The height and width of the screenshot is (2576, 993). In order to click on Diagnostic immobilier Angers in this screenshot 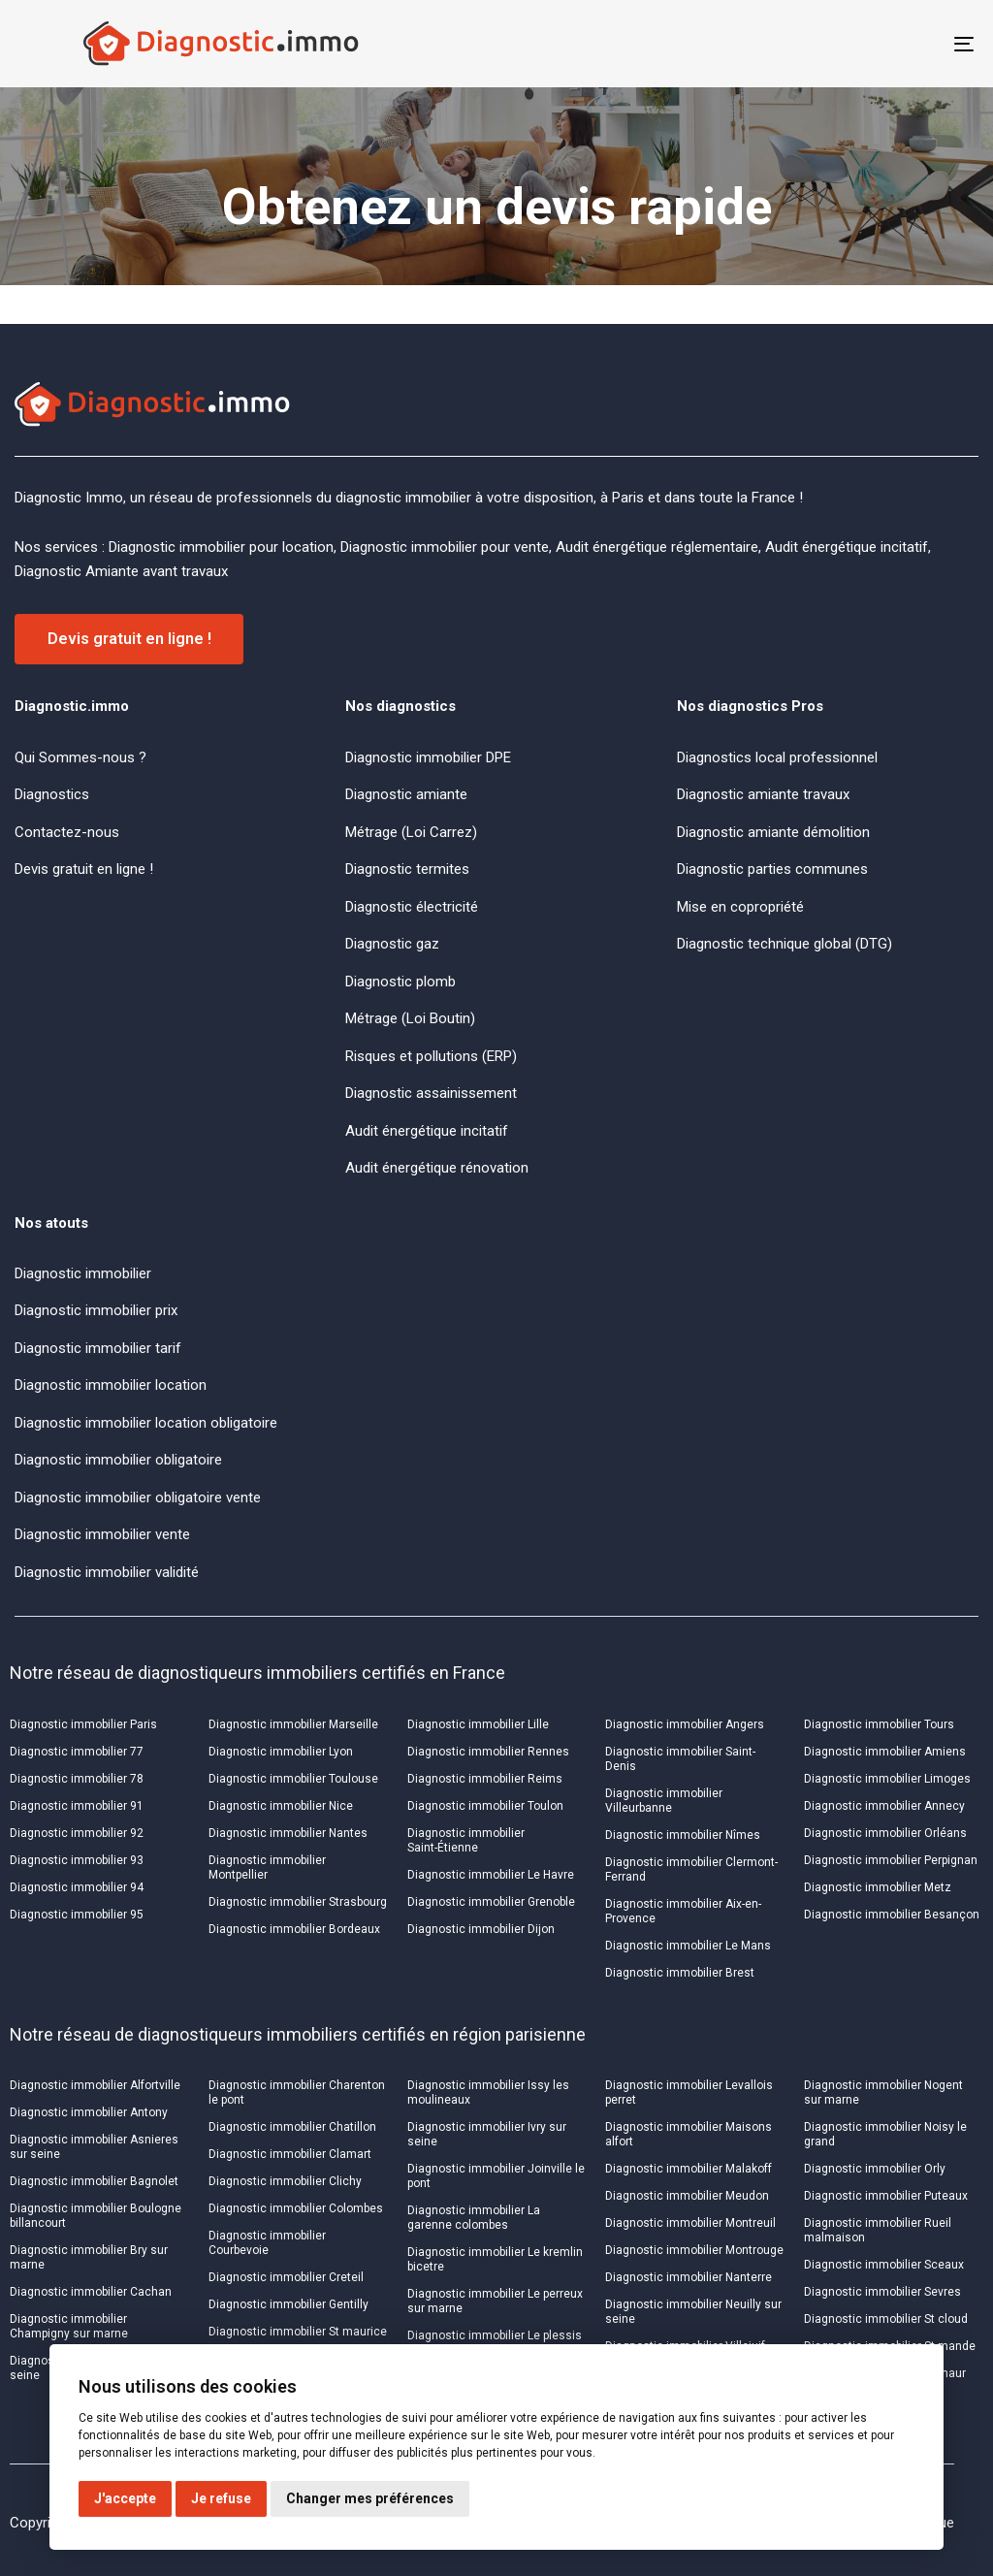, I will do `click(684, 1724)`.